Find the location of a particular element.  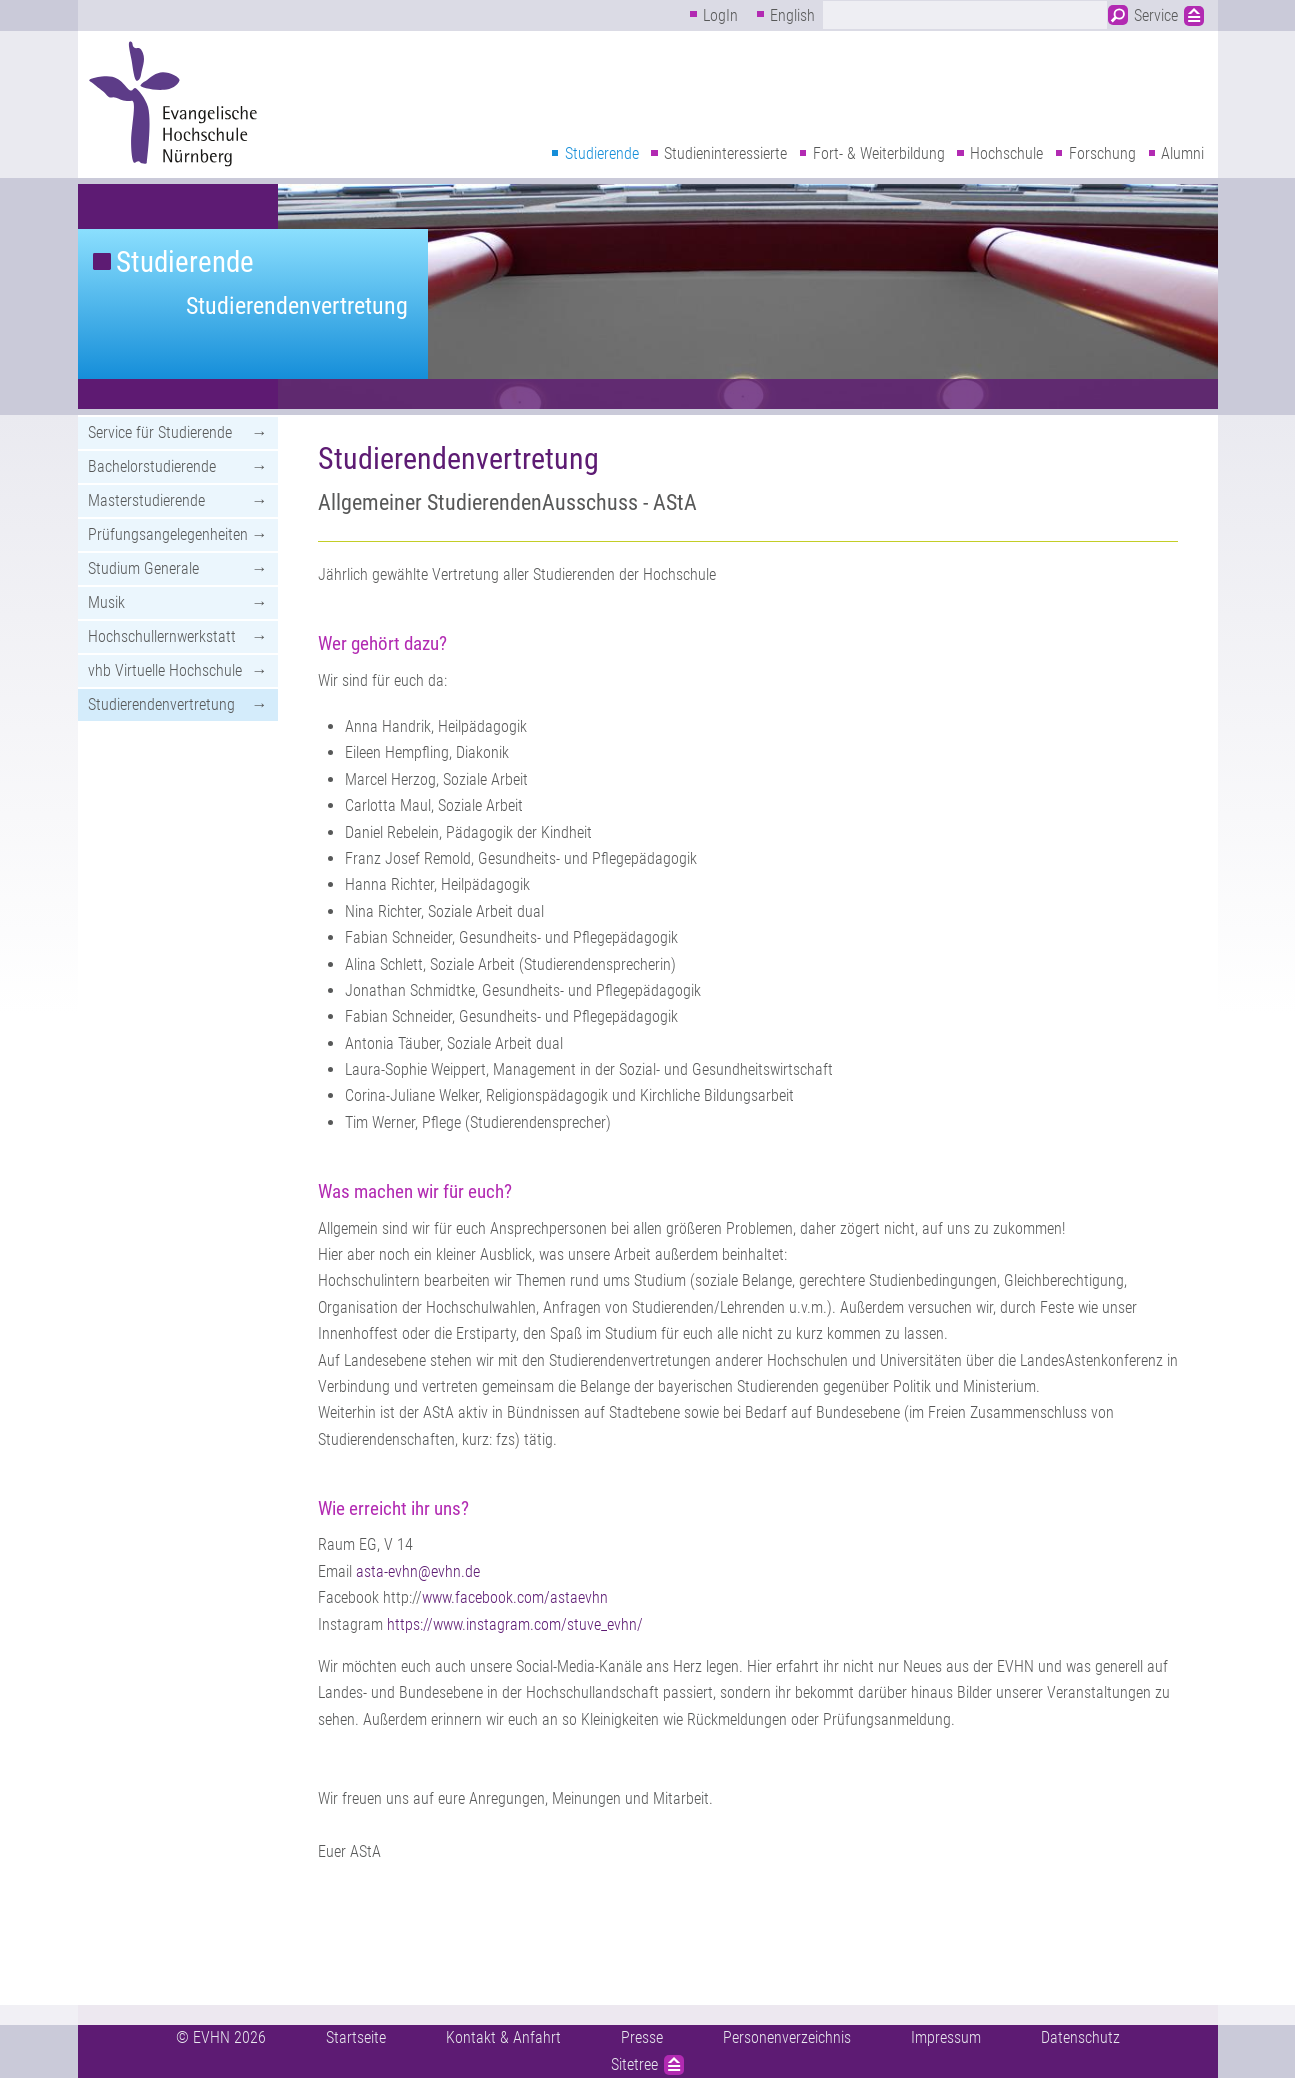

Bachelorstudierende is located at coordinates (152, 466).